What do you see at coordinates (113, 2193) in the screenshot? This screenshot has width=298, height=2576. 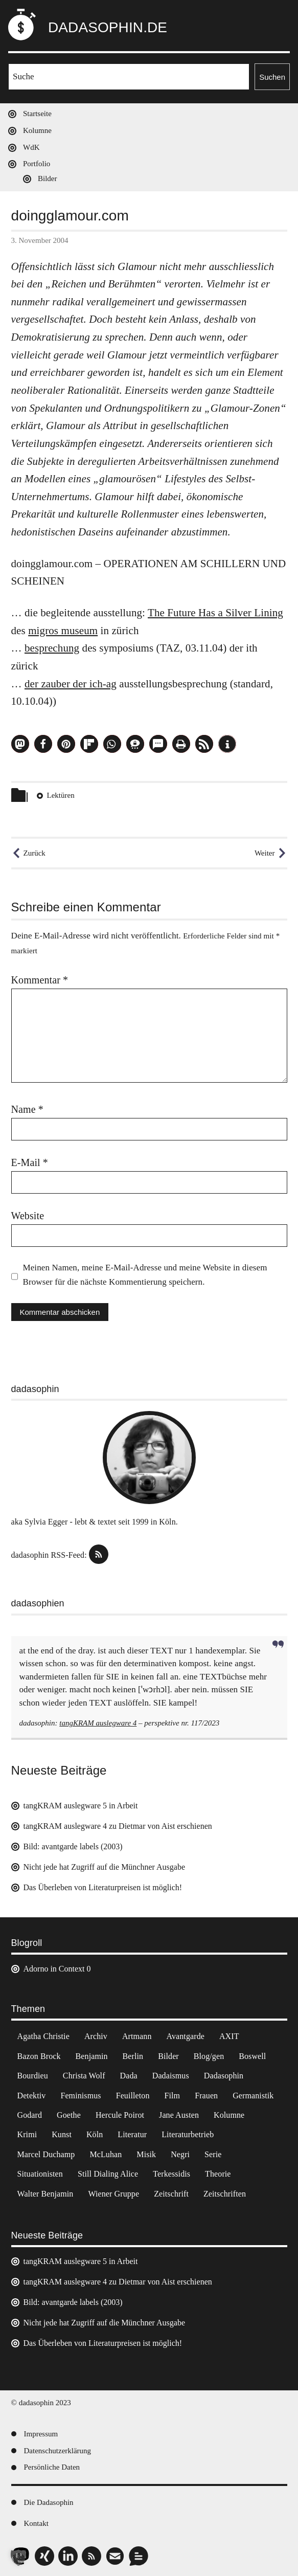 I see `Wiener Gruppe [Wiener Gruppe (8 Einträge)]` at bounding box center [113, 2193].